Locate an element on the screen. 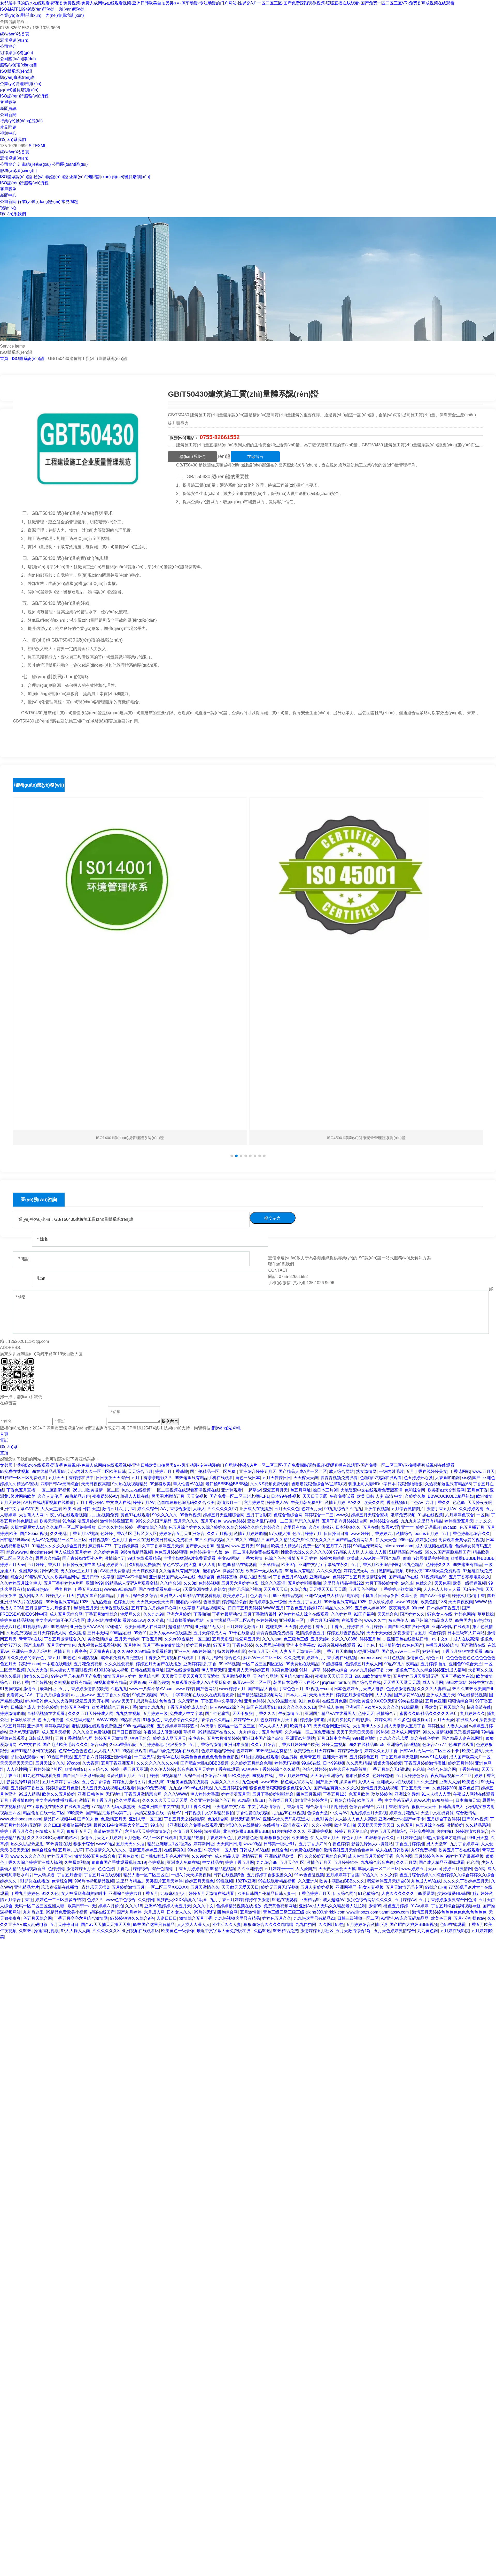 The height and width of the screenshot is (2576, 496). 99色热视频 is located at coordinates (190, 1515).